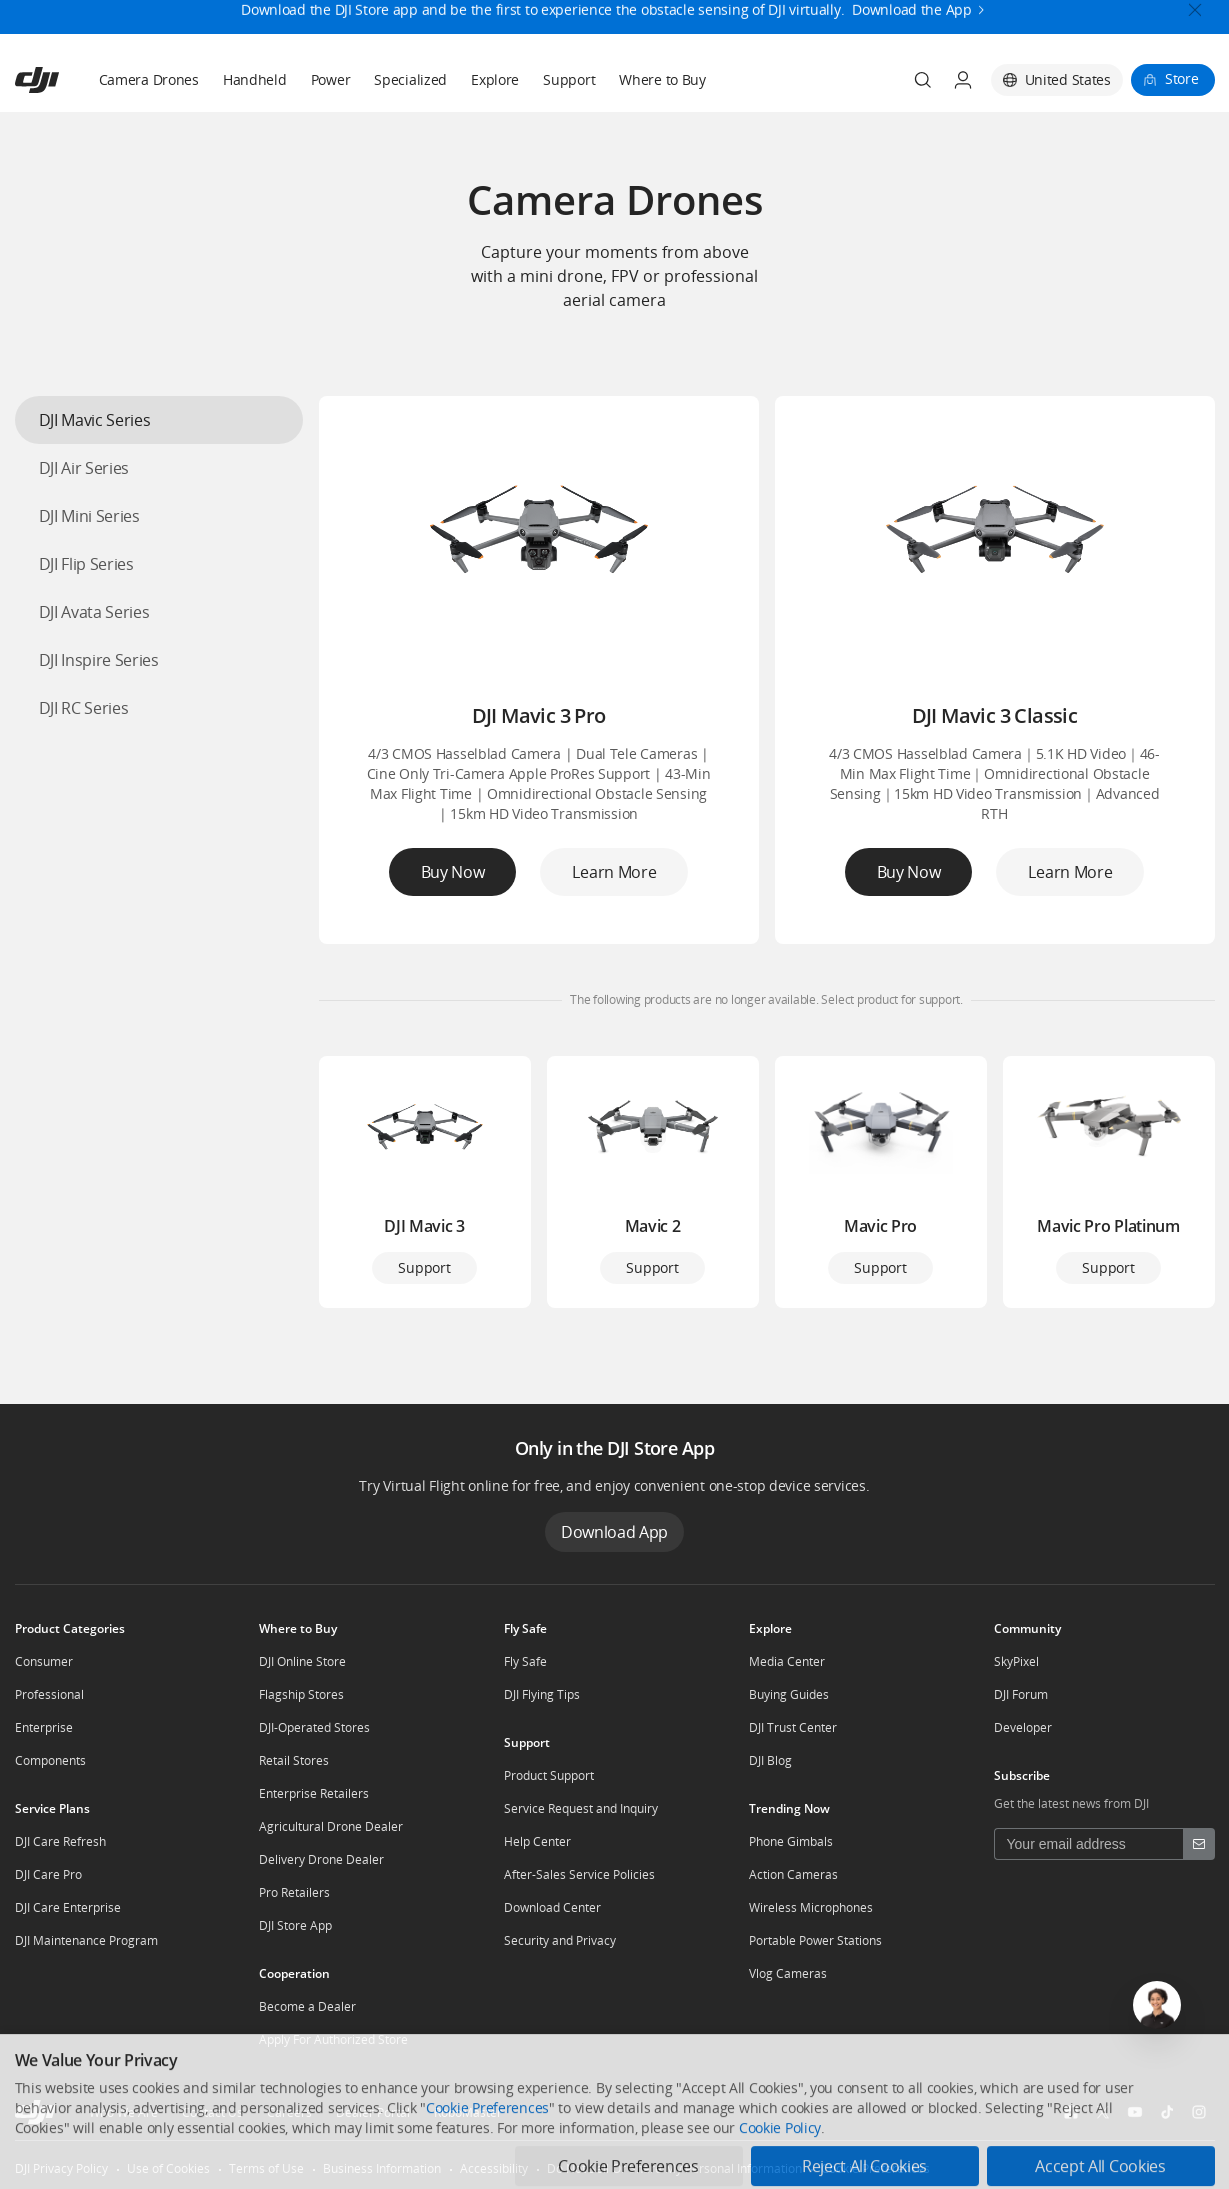 This screenshot has height=2189, width=1229. Describe the element at coordinates (569, 79) in the screenshot. I see `Support` at that location.